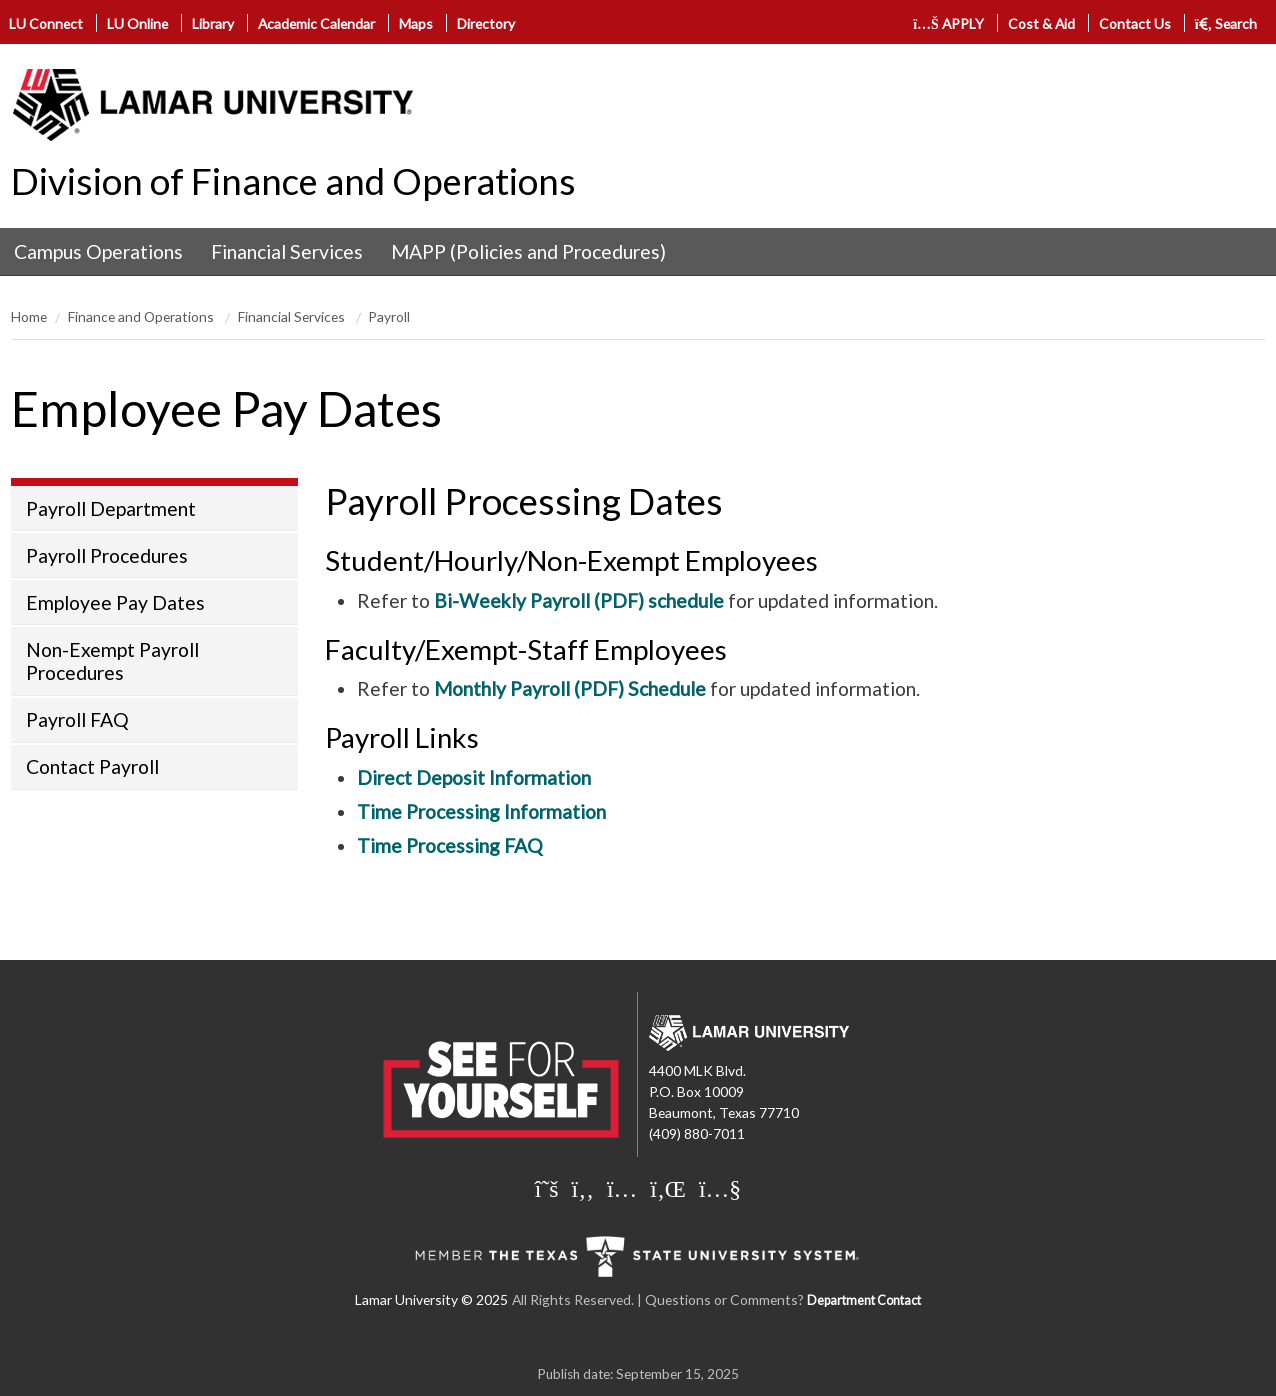 The width and height of the screenshot is (1276, 1396). Describe the element at coordinates (948, 23) in the screenshot. I see `APPLY` at that location.